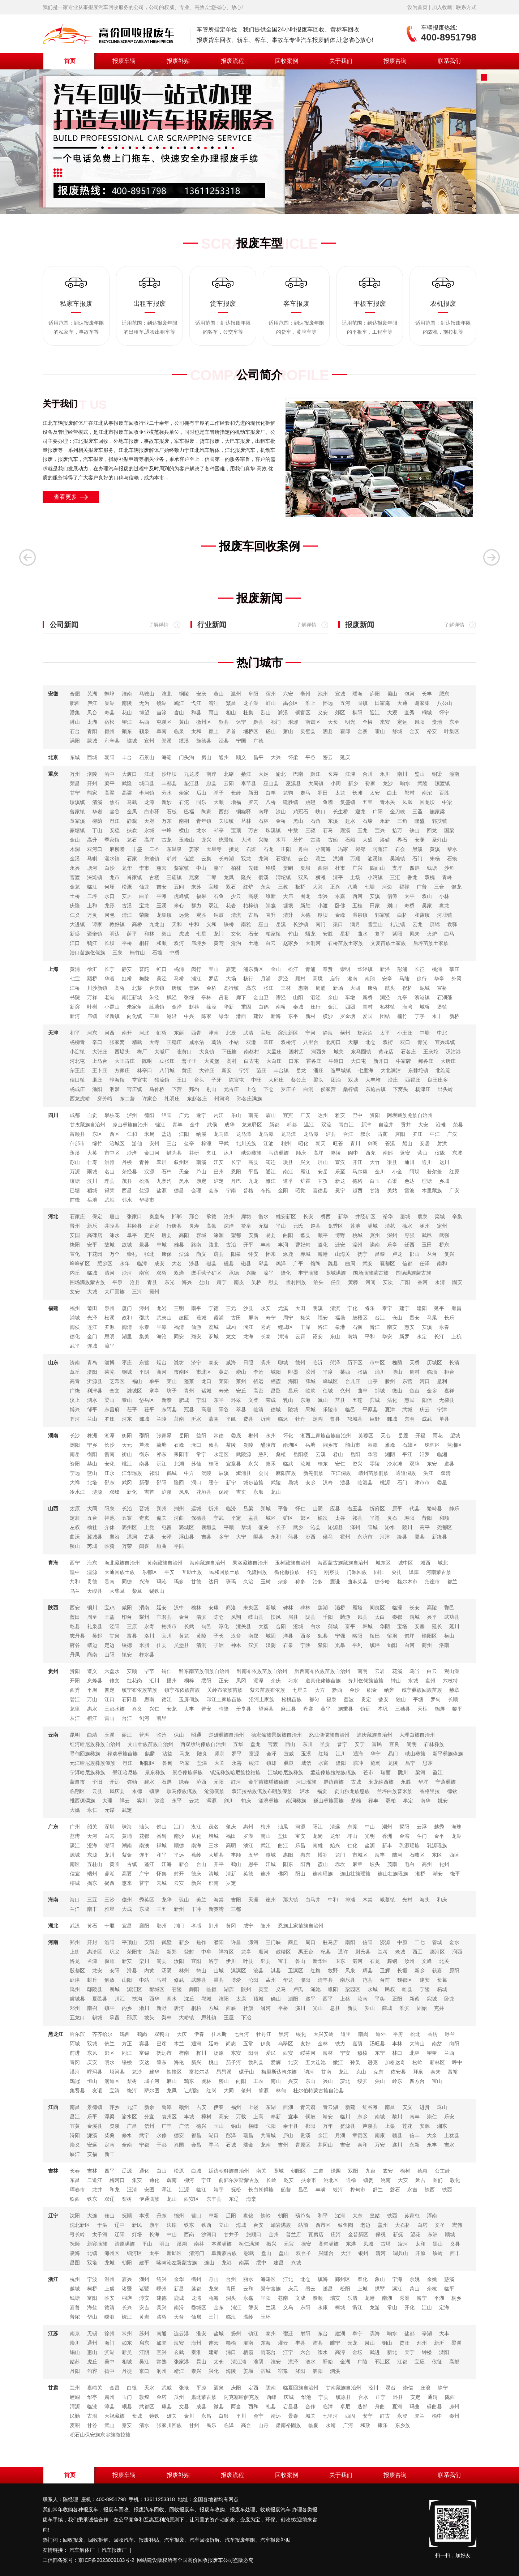 The image size is (519, 2576). I want to click on 南康, so click(380, 2135).